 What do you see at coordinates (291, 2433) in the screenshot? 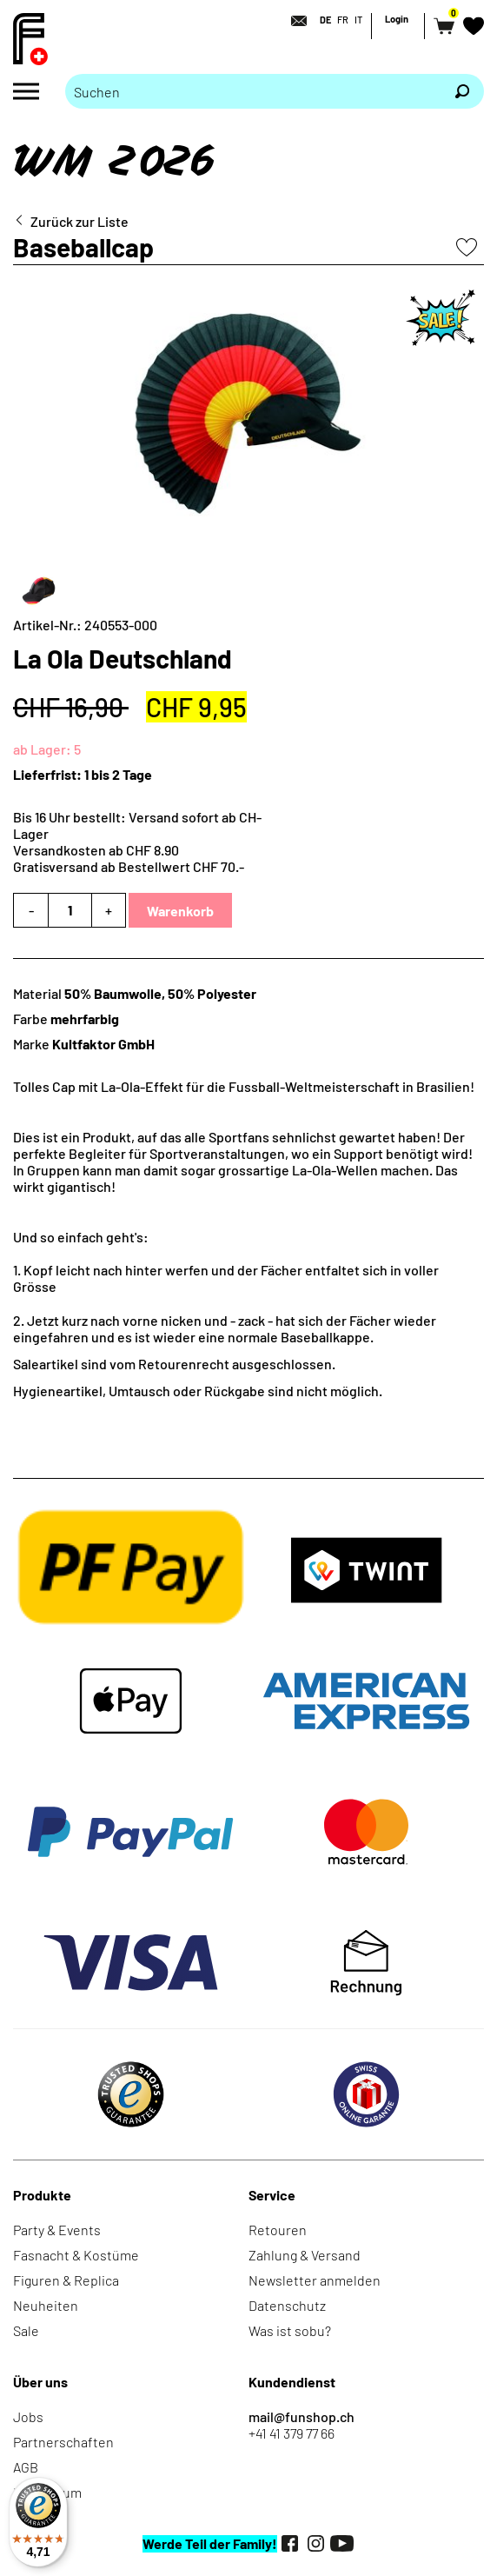
I see `+41 41 379 77 66` at bounding box center [291, 2433].